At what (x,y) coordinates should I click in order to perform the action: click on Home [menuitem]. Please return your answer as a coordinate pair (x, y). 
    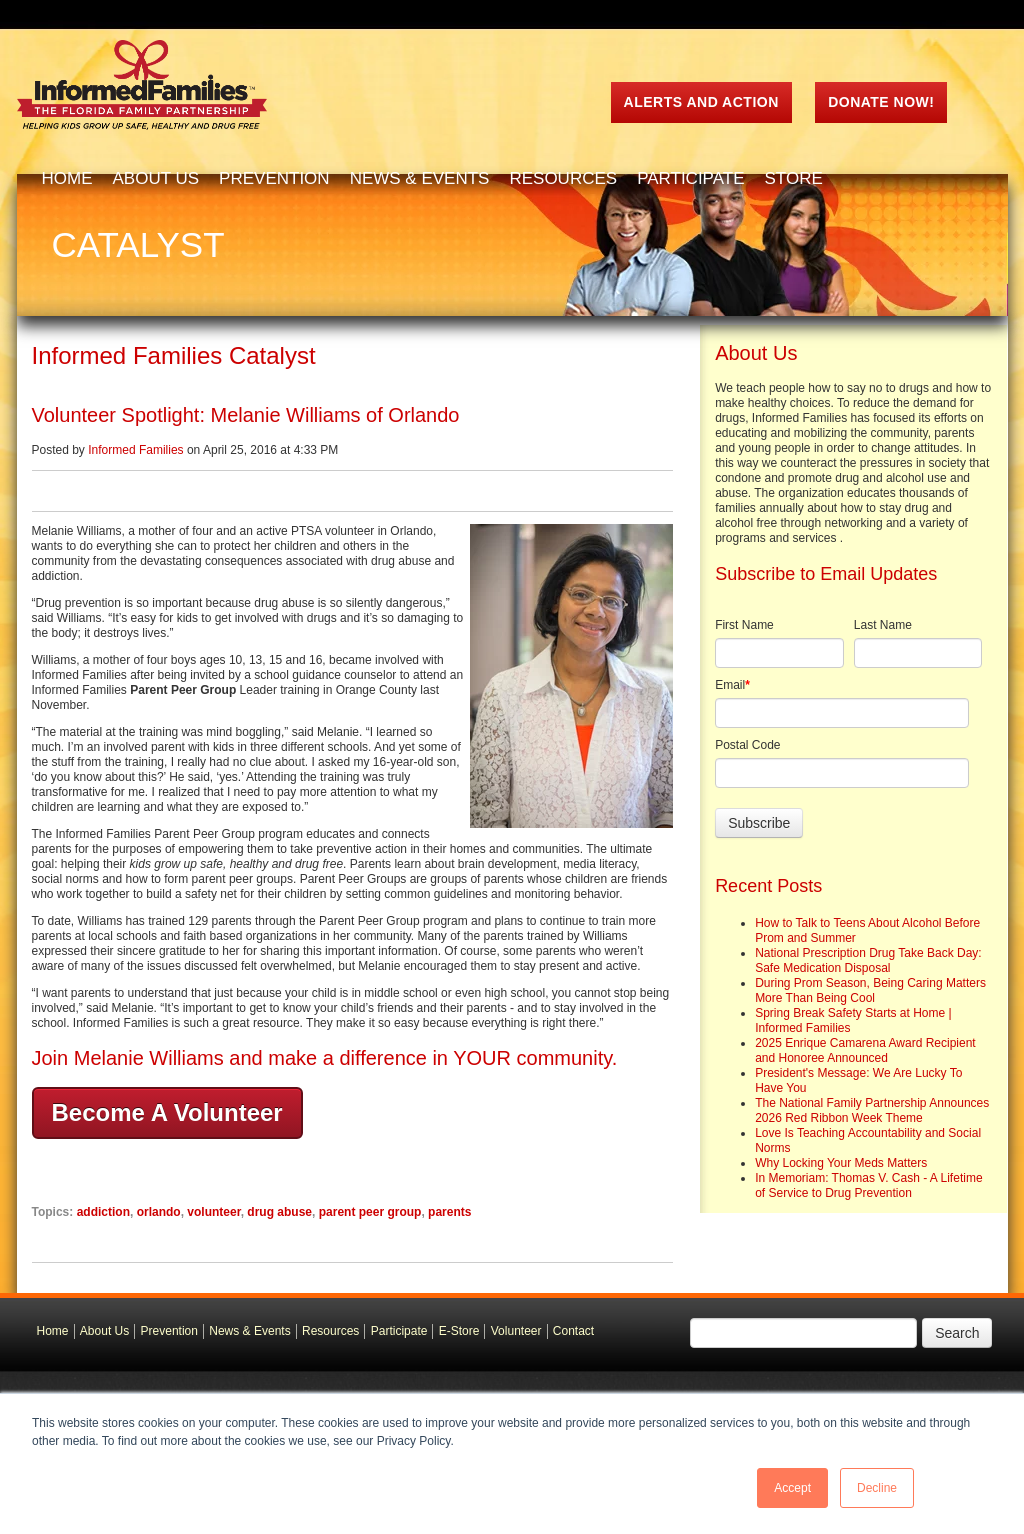
    Looking at the image, I should click on (67, 178).